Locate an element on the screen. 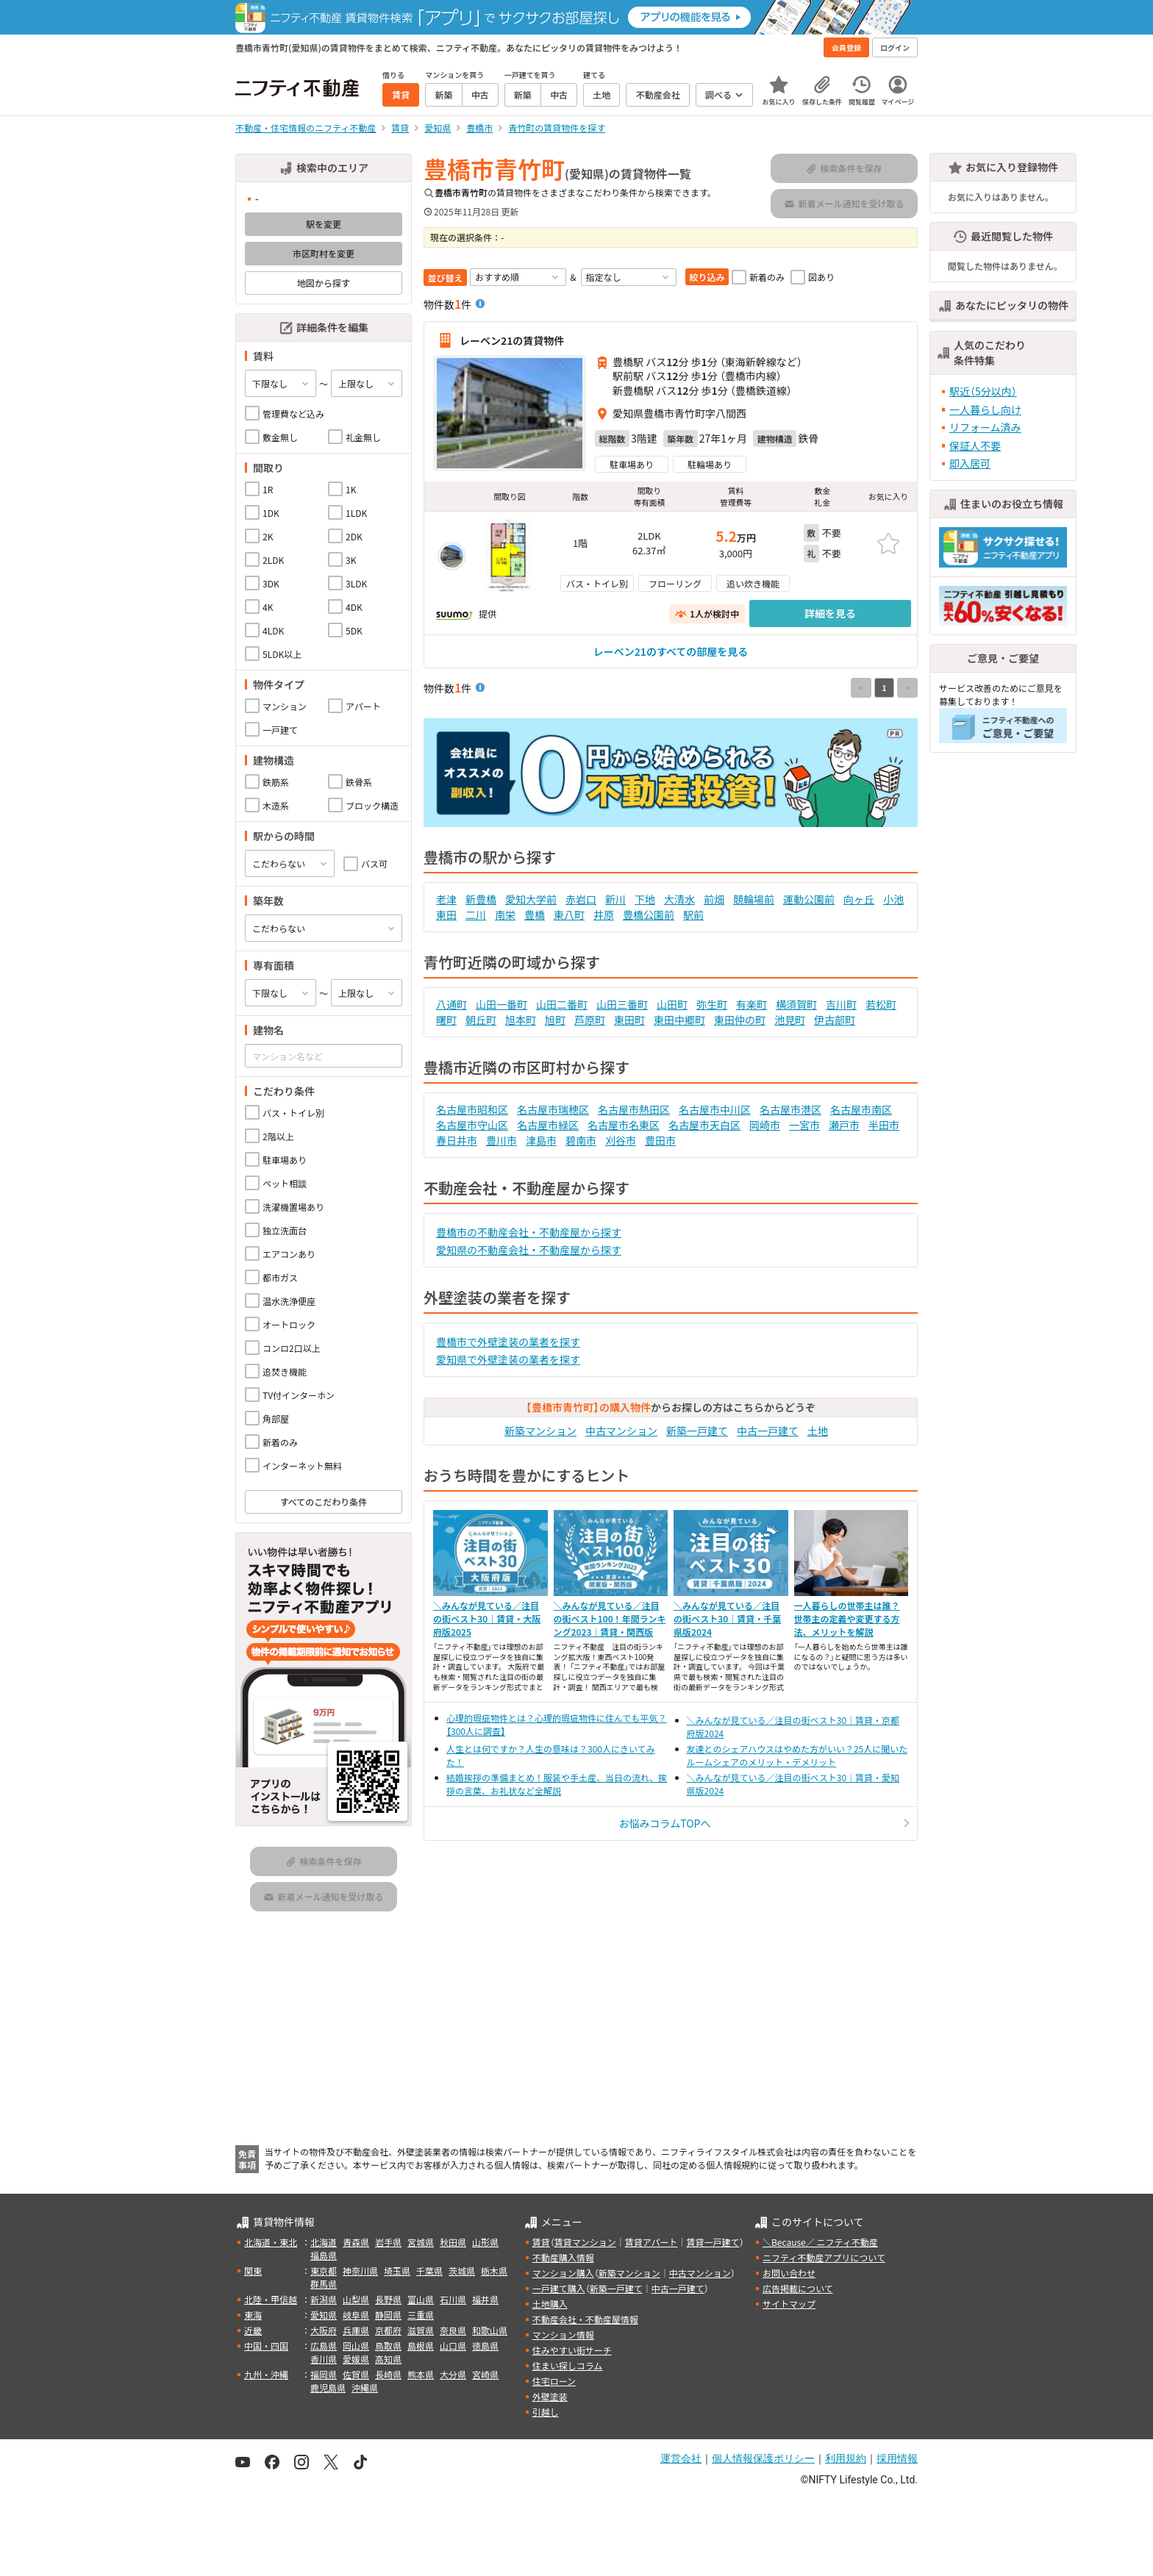 Image resolution: width=1153 pixels, height=2576 pixels. 八通町 is located at coordinates (451, 1004).